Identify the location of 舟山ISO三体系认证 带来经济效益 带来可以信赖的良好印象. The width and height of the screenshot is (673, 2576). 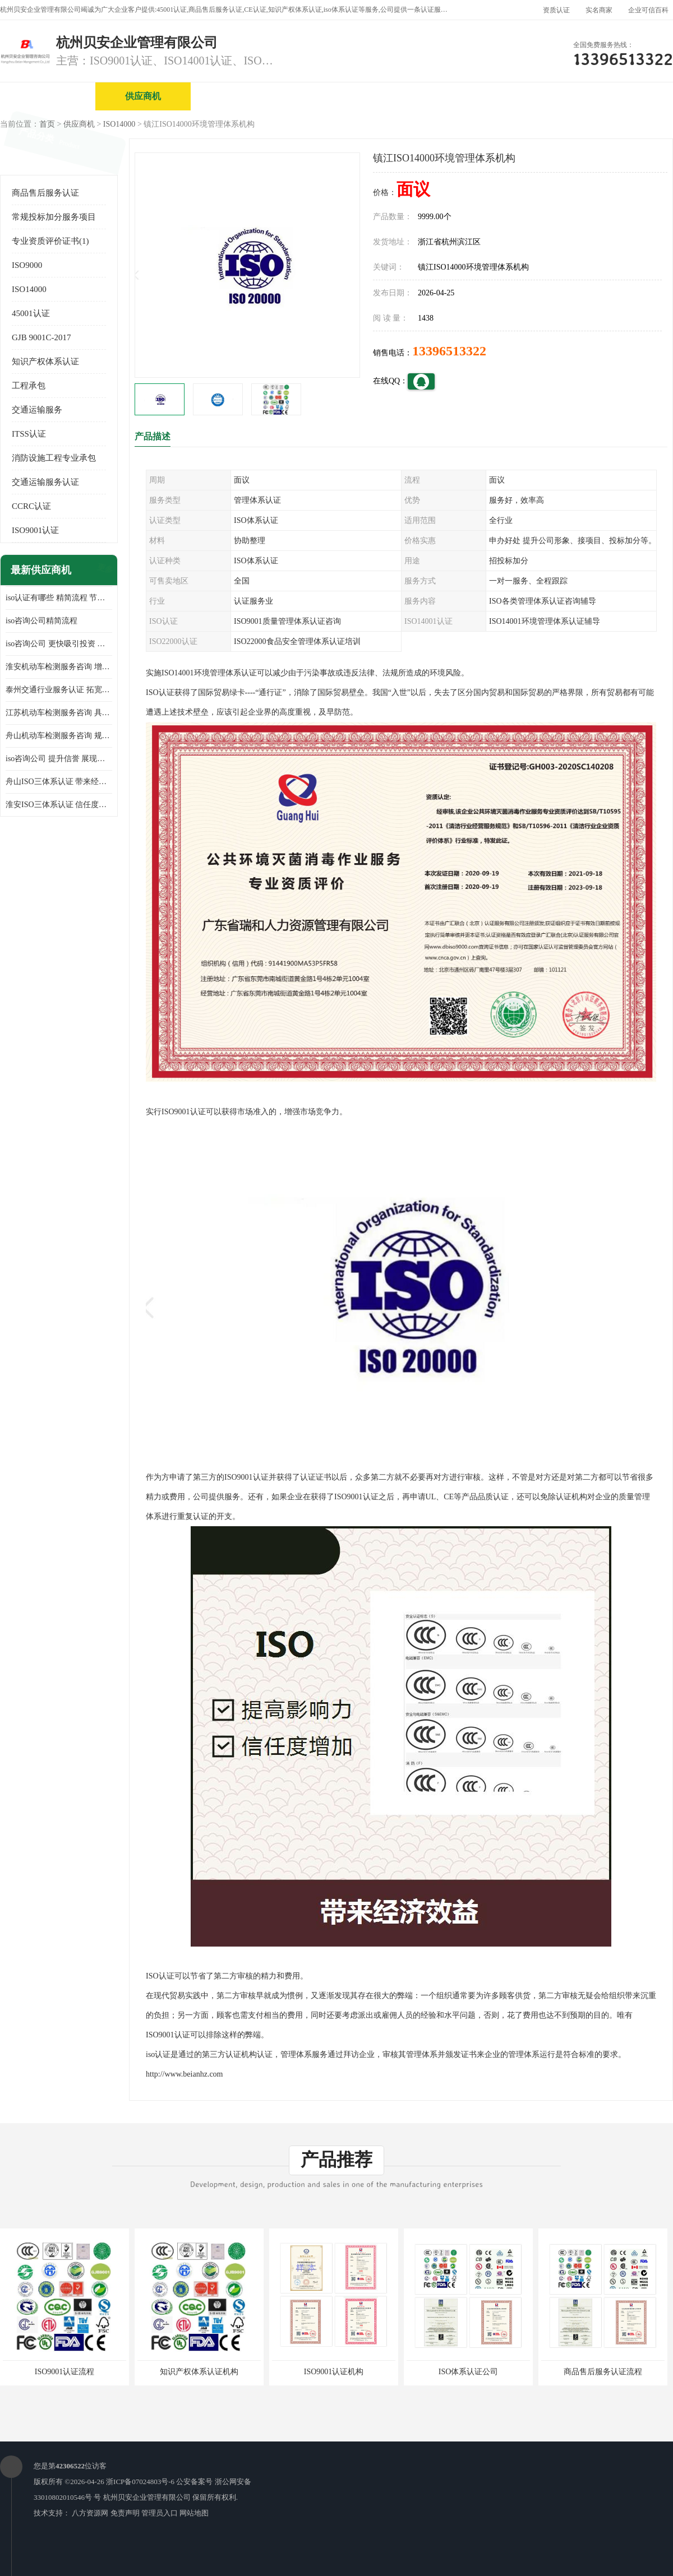
(59, 781).